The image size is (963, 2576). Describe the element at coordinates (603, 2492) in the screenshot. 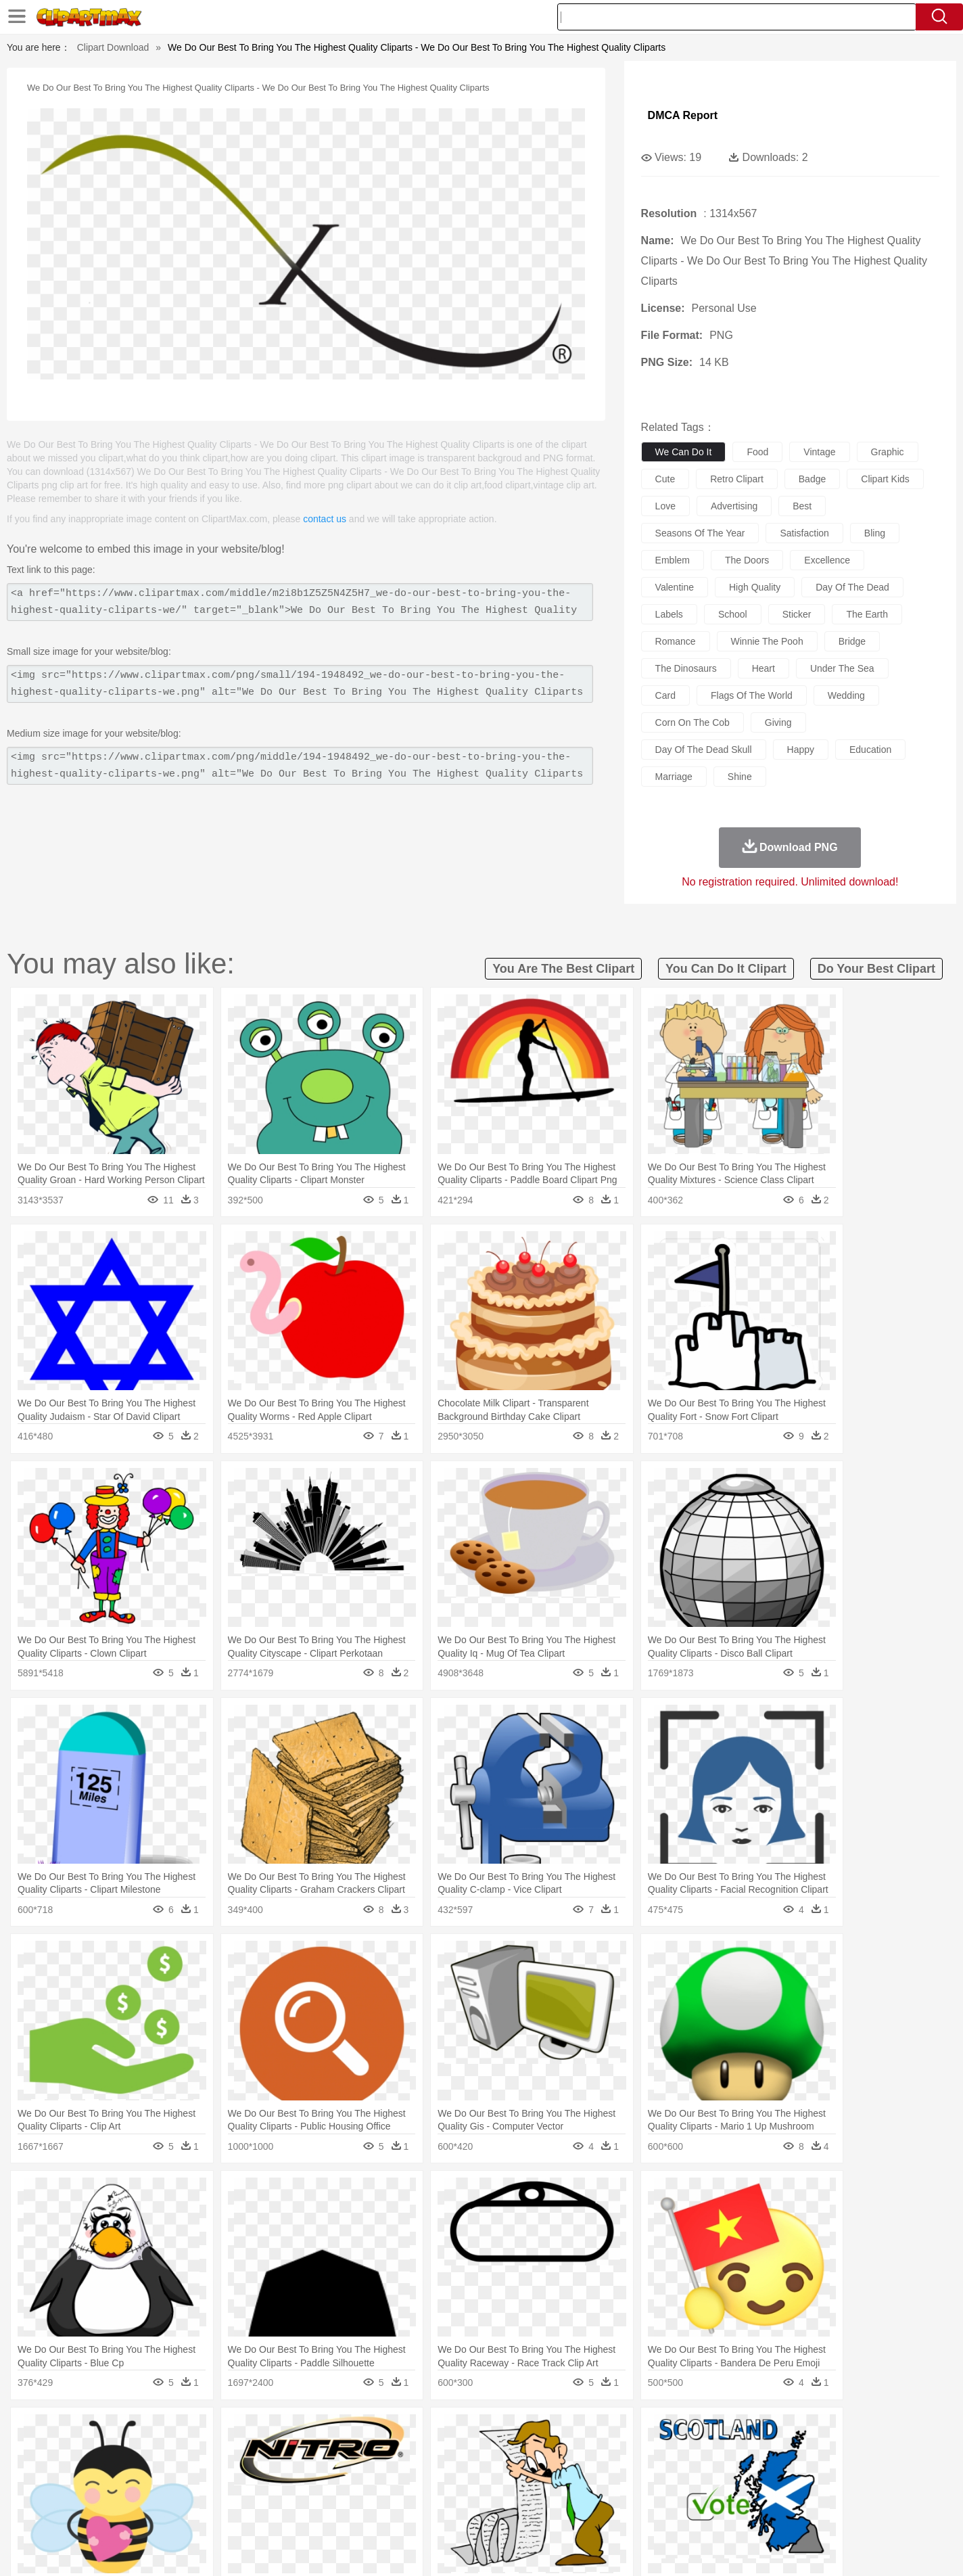

I see `Paper` at that location.